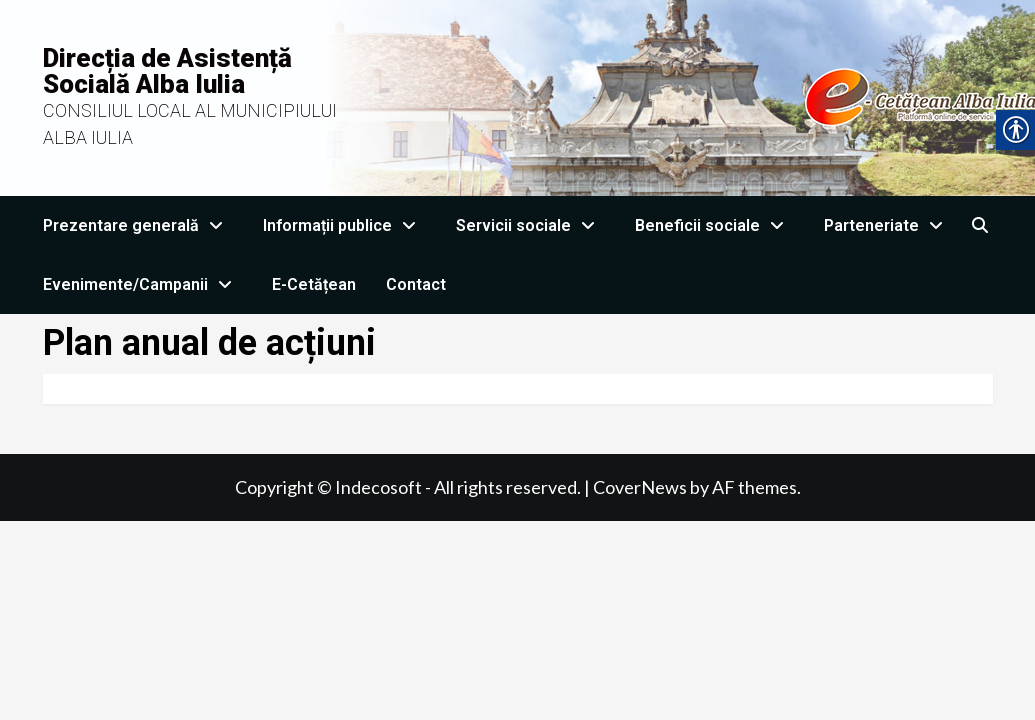 This screenshot has height=720, width=1035. What do you see at coordinates (142, 284) in the screenshot?
I see `Evenimente/Campanii [link]` at bounding box center [142, 284].